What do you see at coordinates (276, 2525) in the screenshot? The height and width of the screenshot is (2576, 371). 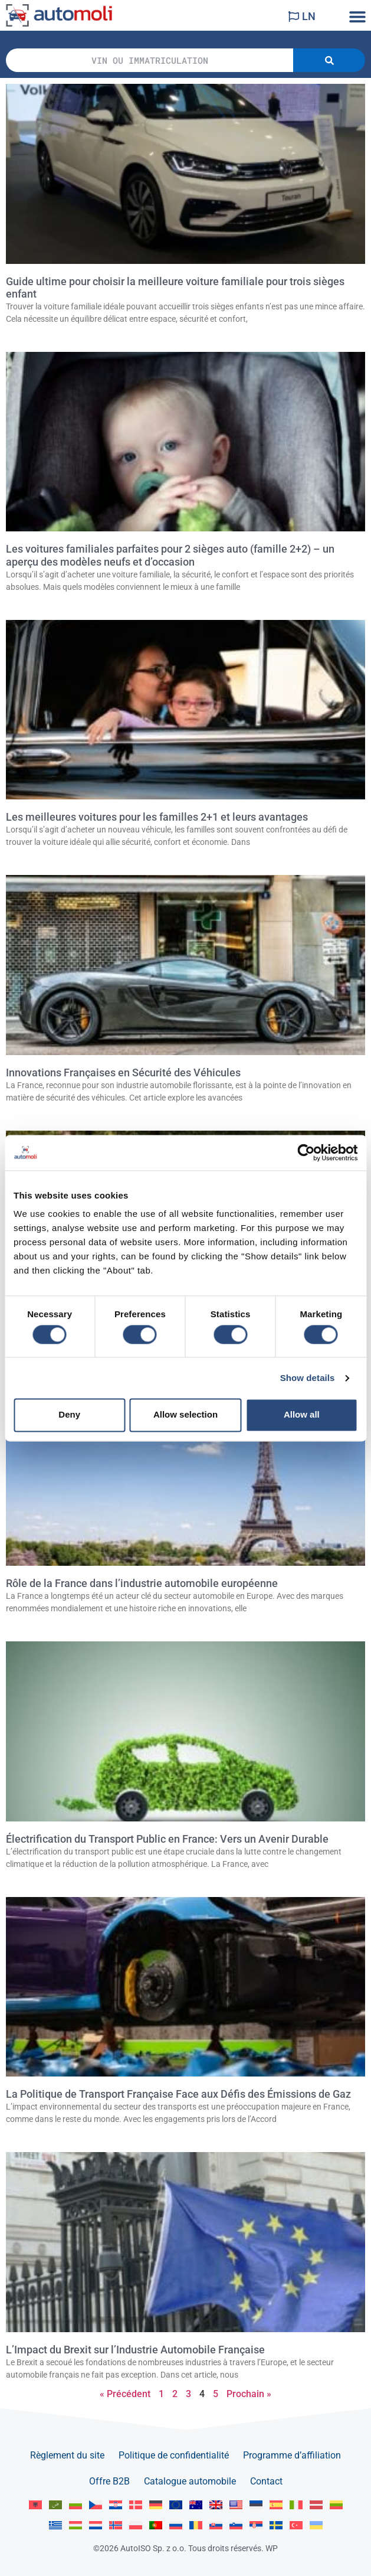 I see `[Passer à Svenska]` at bounding box center [276, 2525].